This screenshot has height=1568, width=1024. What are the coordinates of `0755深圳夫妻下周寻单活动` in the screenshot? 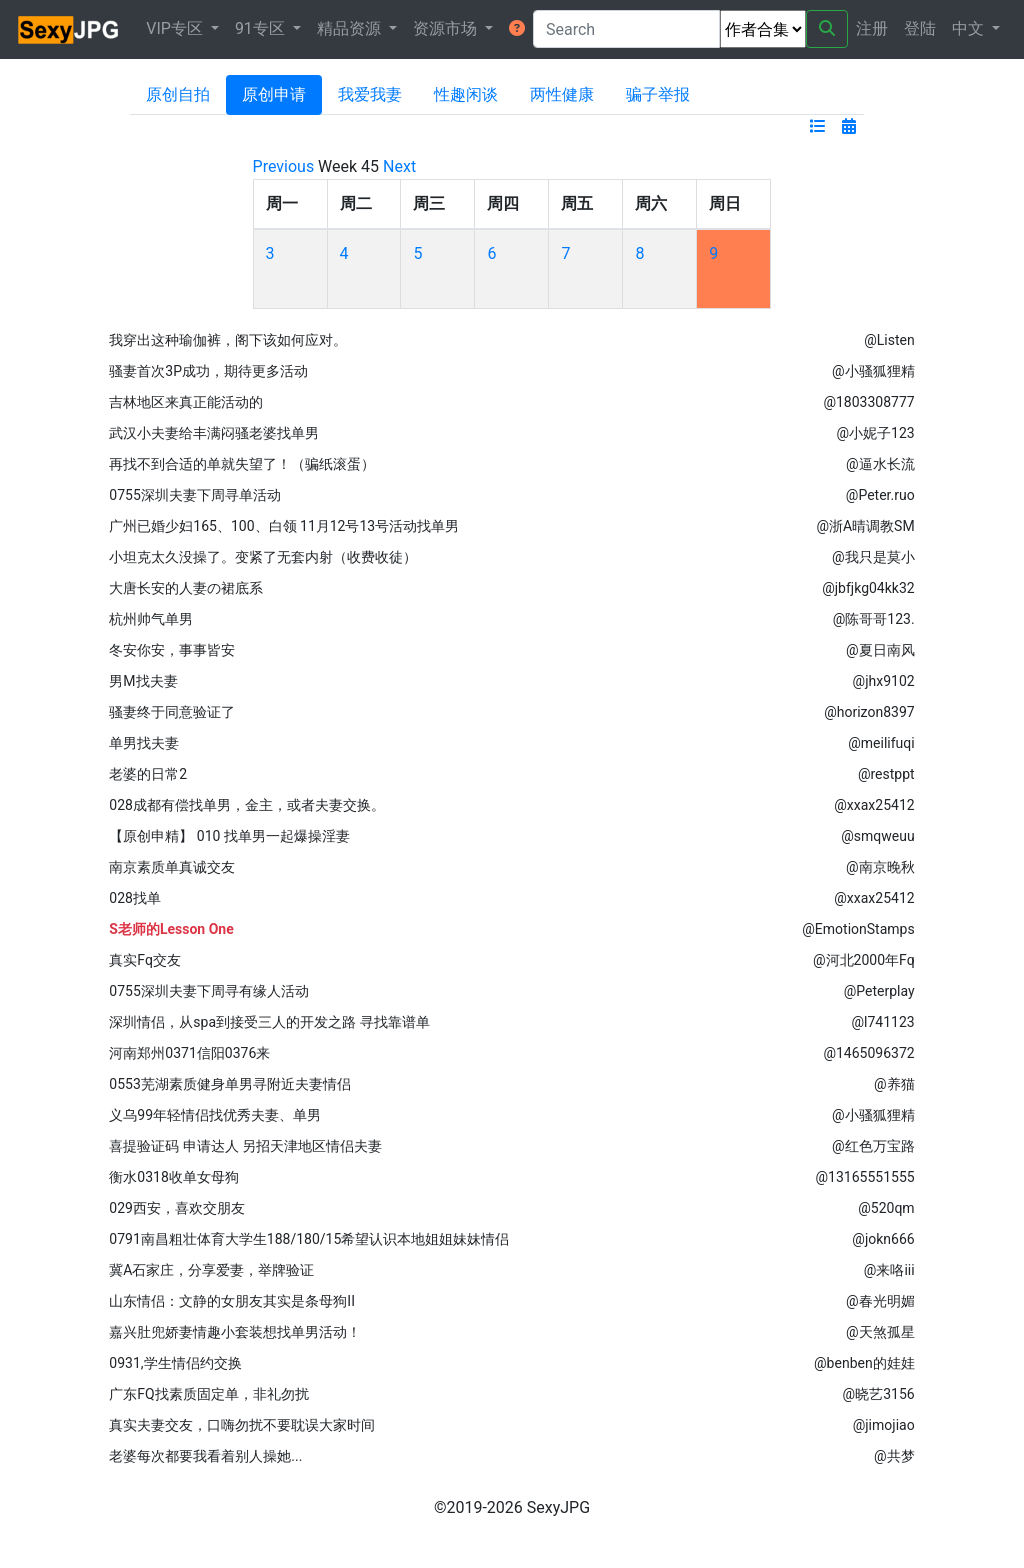 It's located at (194, 495).